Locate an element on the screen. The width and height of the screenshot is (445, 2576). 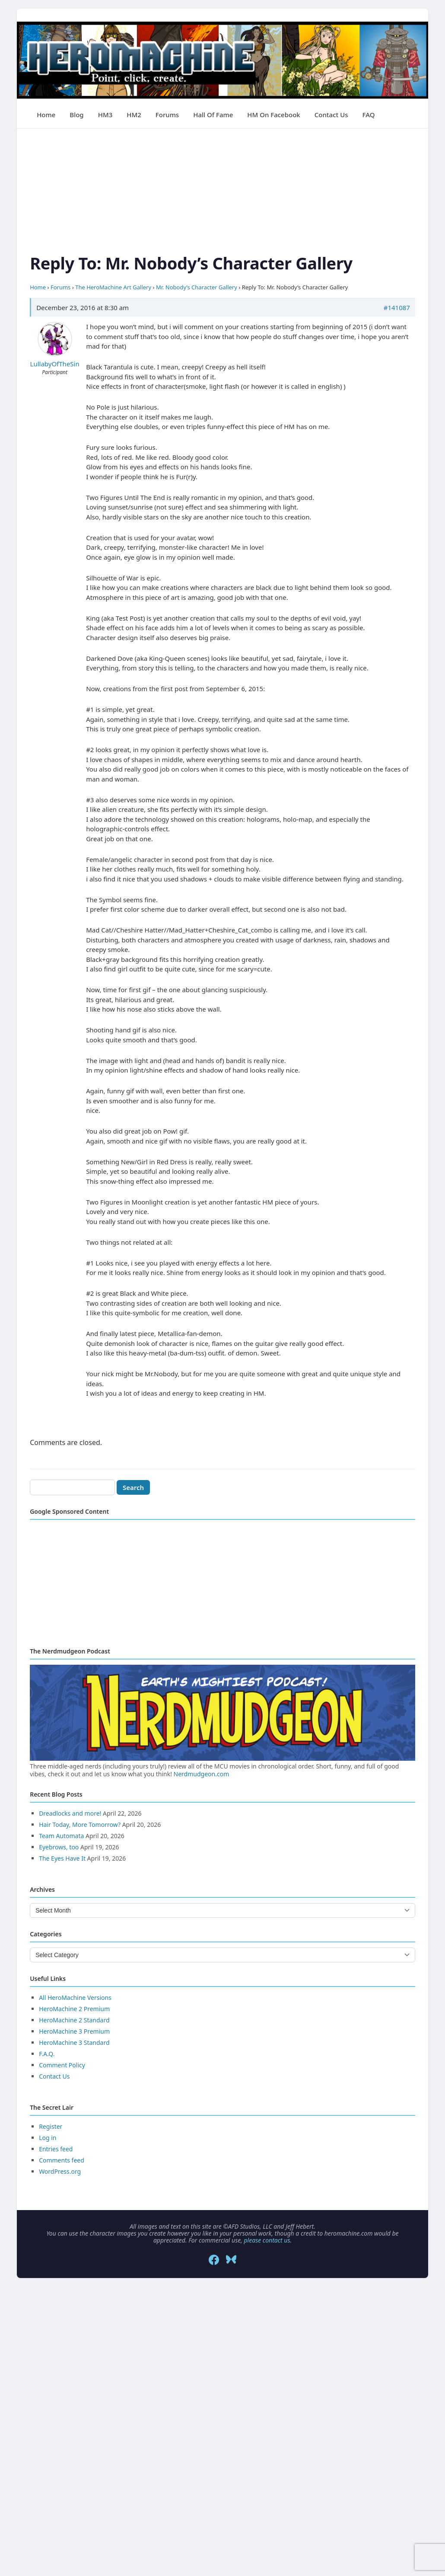
HeroMachine 3 Standard is located at coordinates (74, 2042).